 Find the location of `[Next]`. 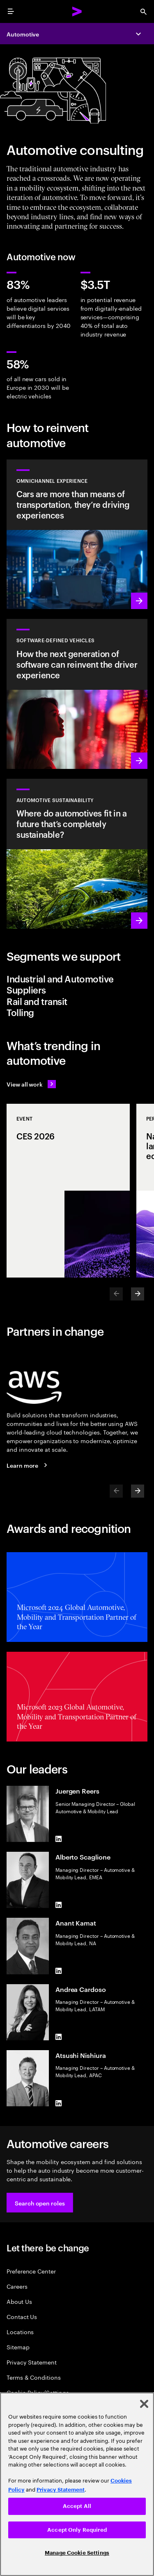

[Next] is located at coordinates (137, 1294).